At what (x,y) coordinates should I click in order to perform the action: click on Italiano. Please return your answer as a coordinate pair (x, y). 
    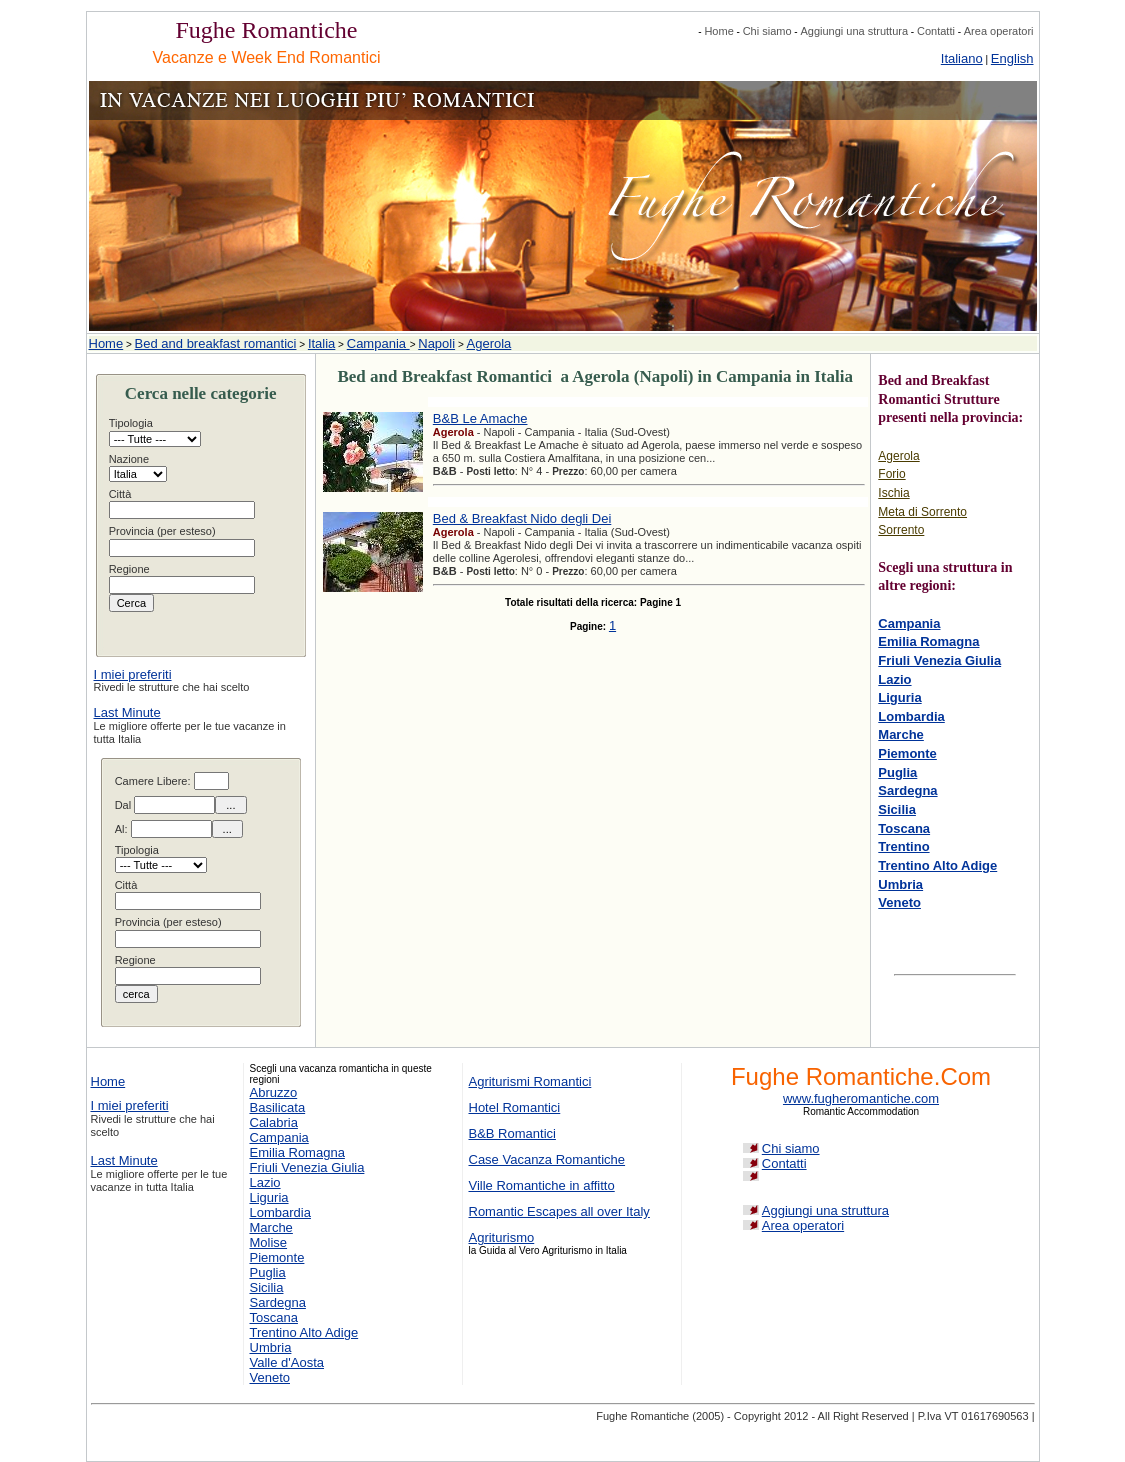
    Looking at the image, I should click on (962, 58).